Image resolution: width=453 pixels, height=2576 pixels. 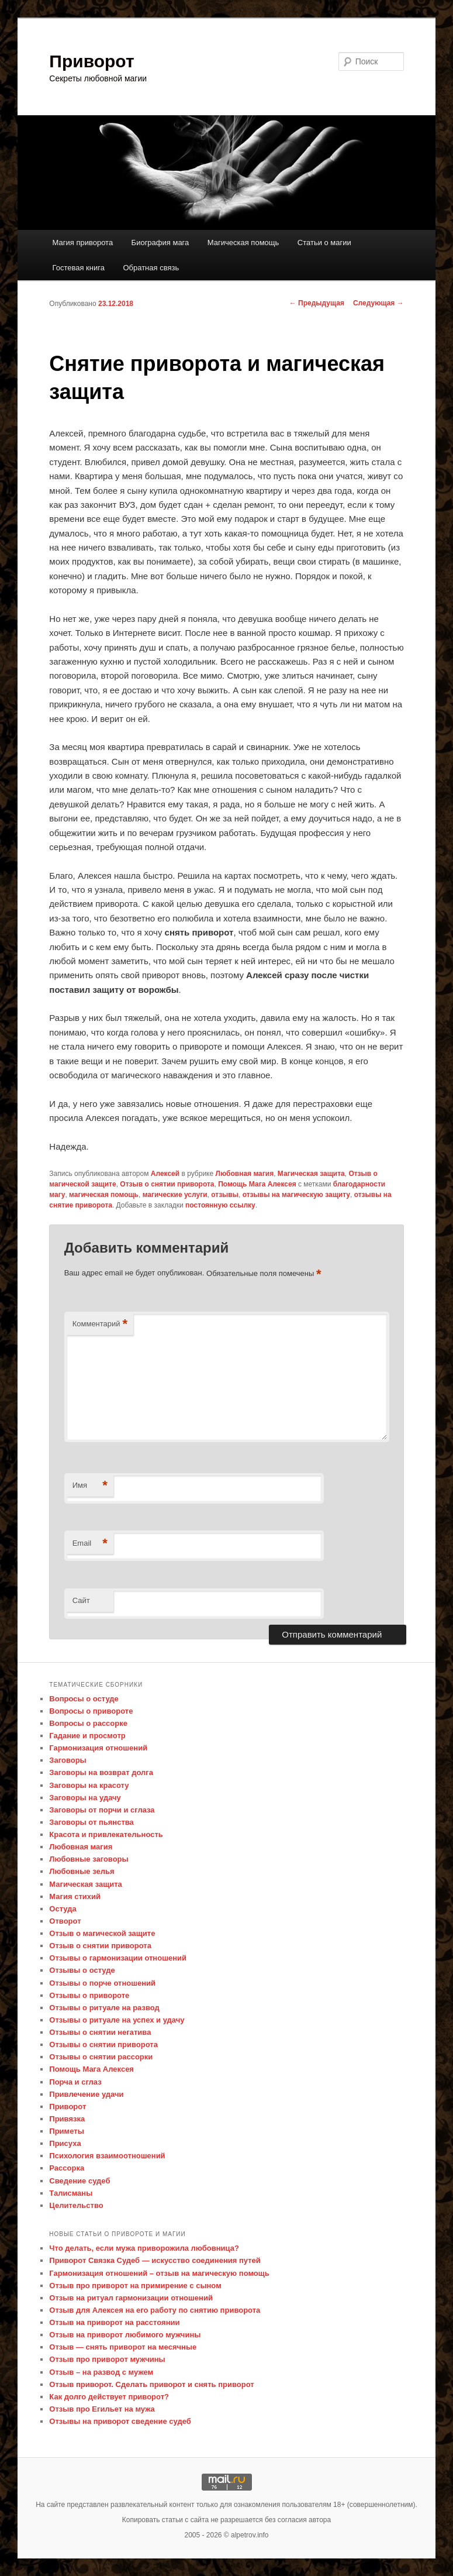 I want to click on Приворот, so click(x=91, y=61).